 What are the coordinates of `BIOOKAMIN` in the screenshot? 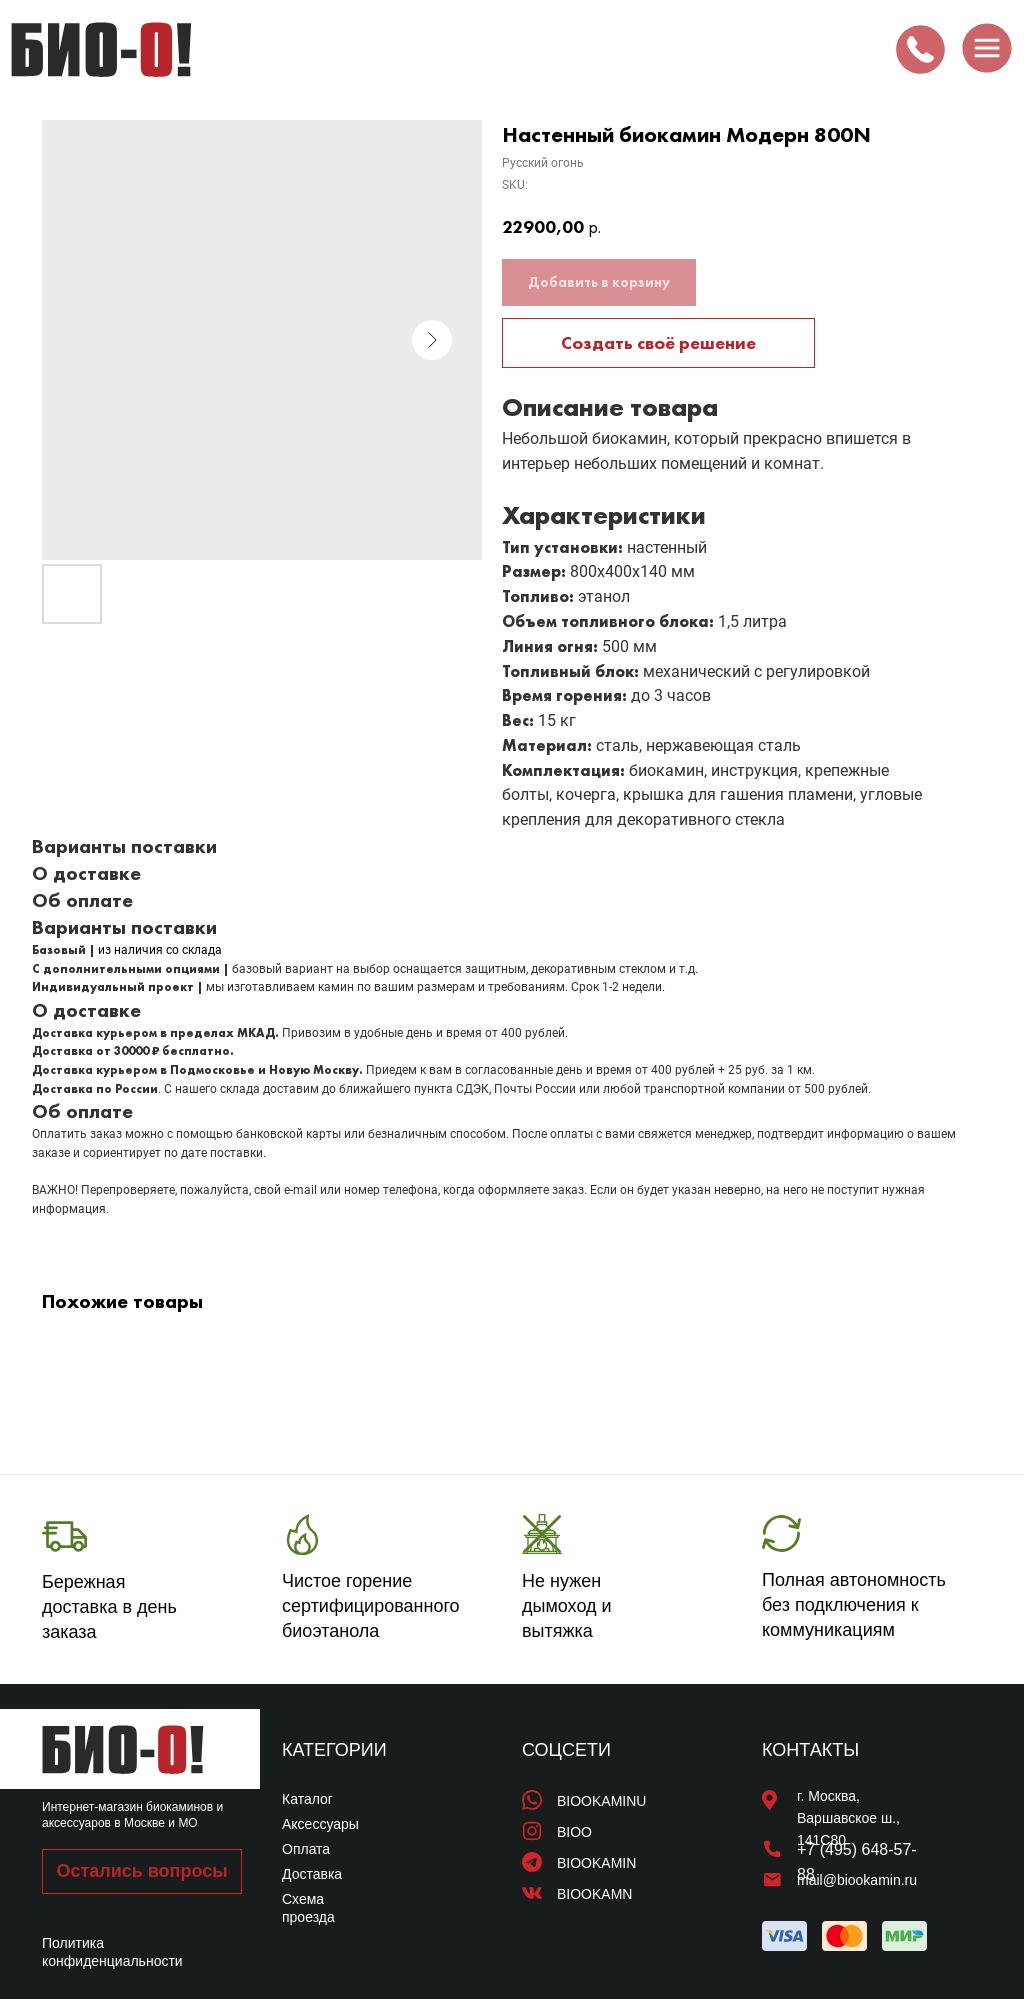 It's located at (596, 1863).